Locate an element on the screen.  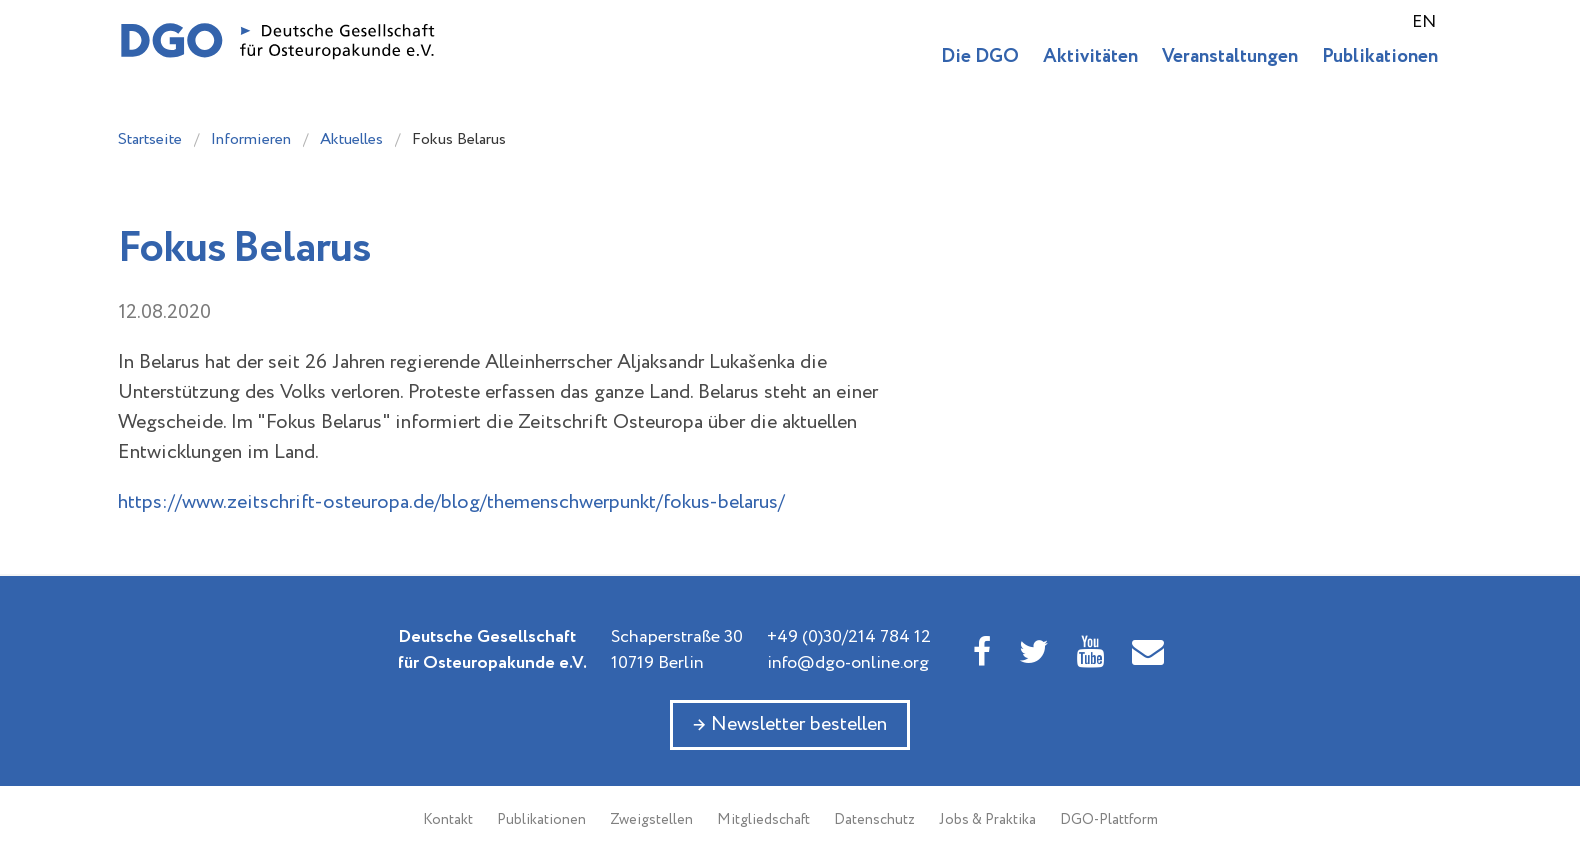
Zweigstellen is located at coordinates (651, 820).